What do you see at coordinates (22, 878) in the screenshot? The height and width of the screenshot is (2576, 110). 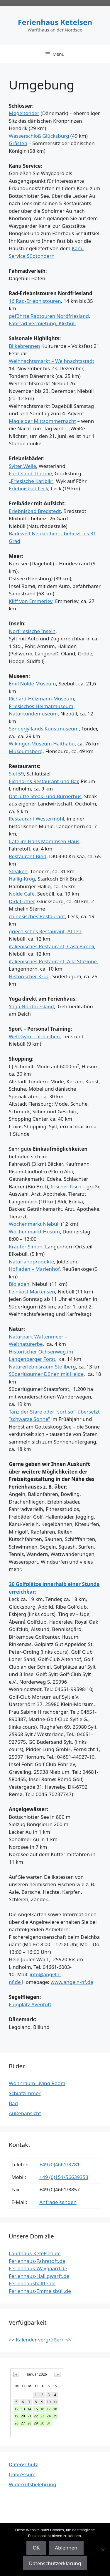 I see `Hallig-Krog` at bounding box center [22, 878].